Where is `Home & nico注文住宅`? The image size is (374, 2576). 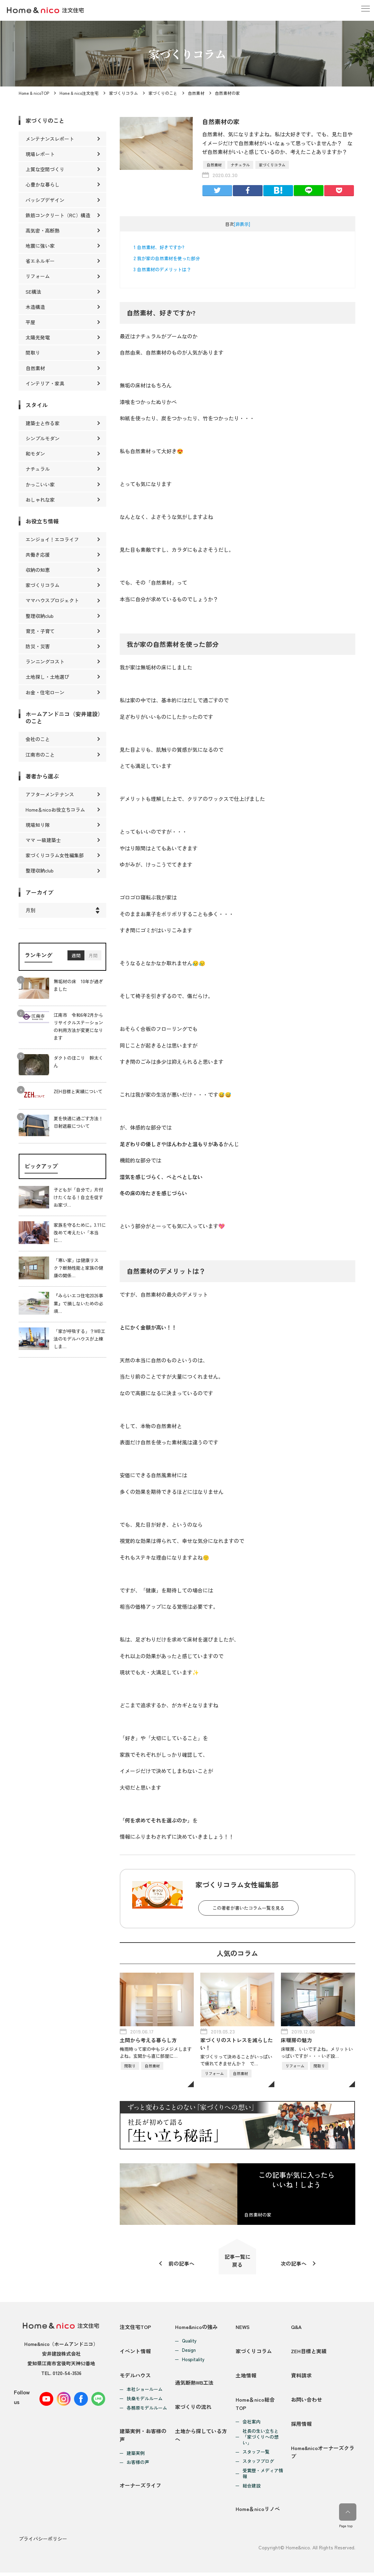 Home & nico注文住宅 is located at coordinates (79, 93).